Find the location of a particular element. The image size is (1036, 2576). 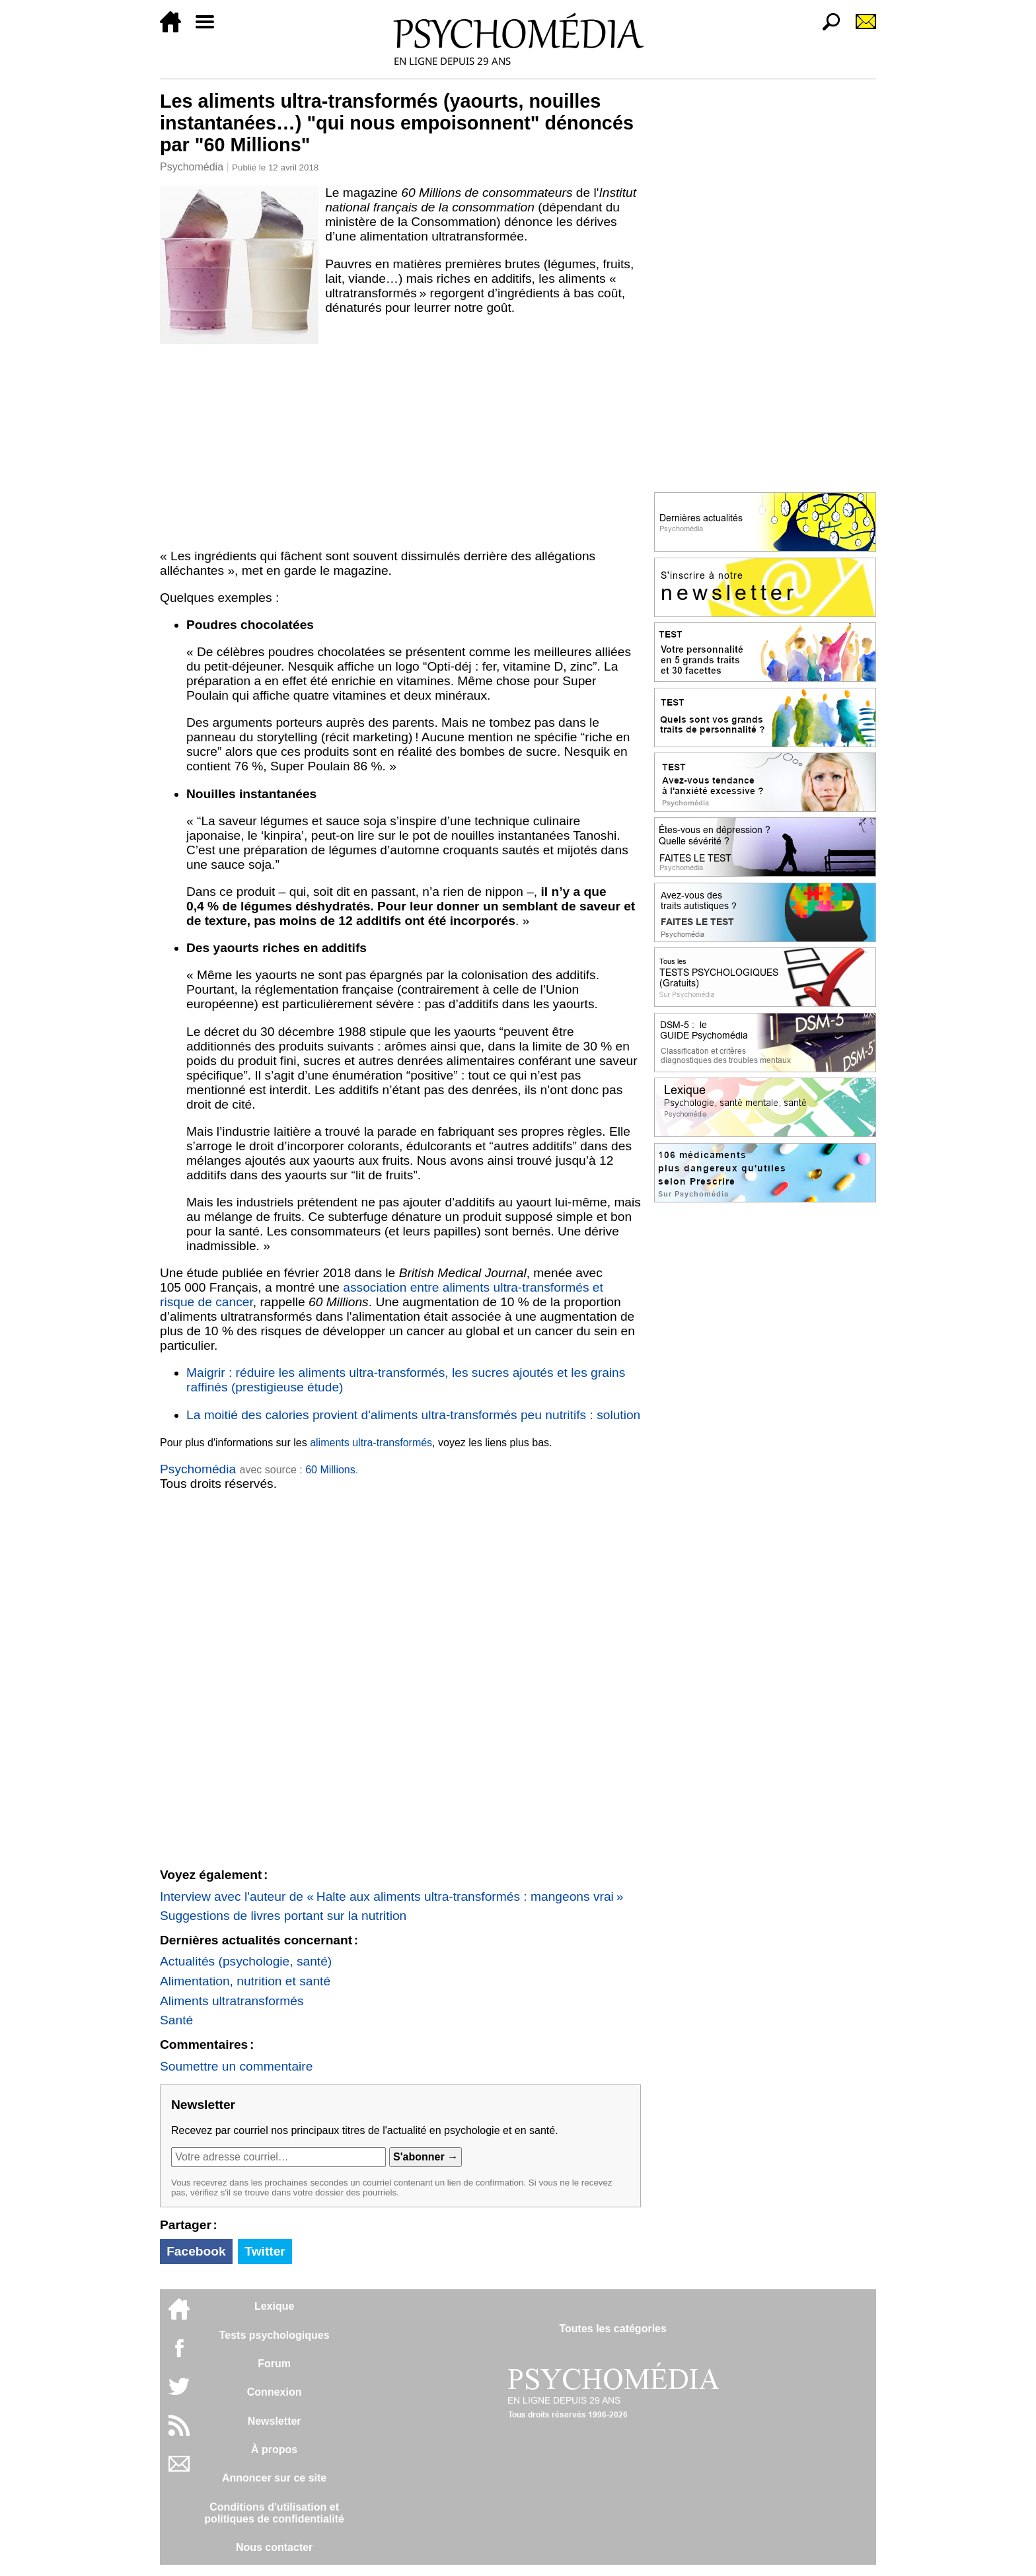

Alimentation, nutrition et santé is located at coordinates (245, 1981).